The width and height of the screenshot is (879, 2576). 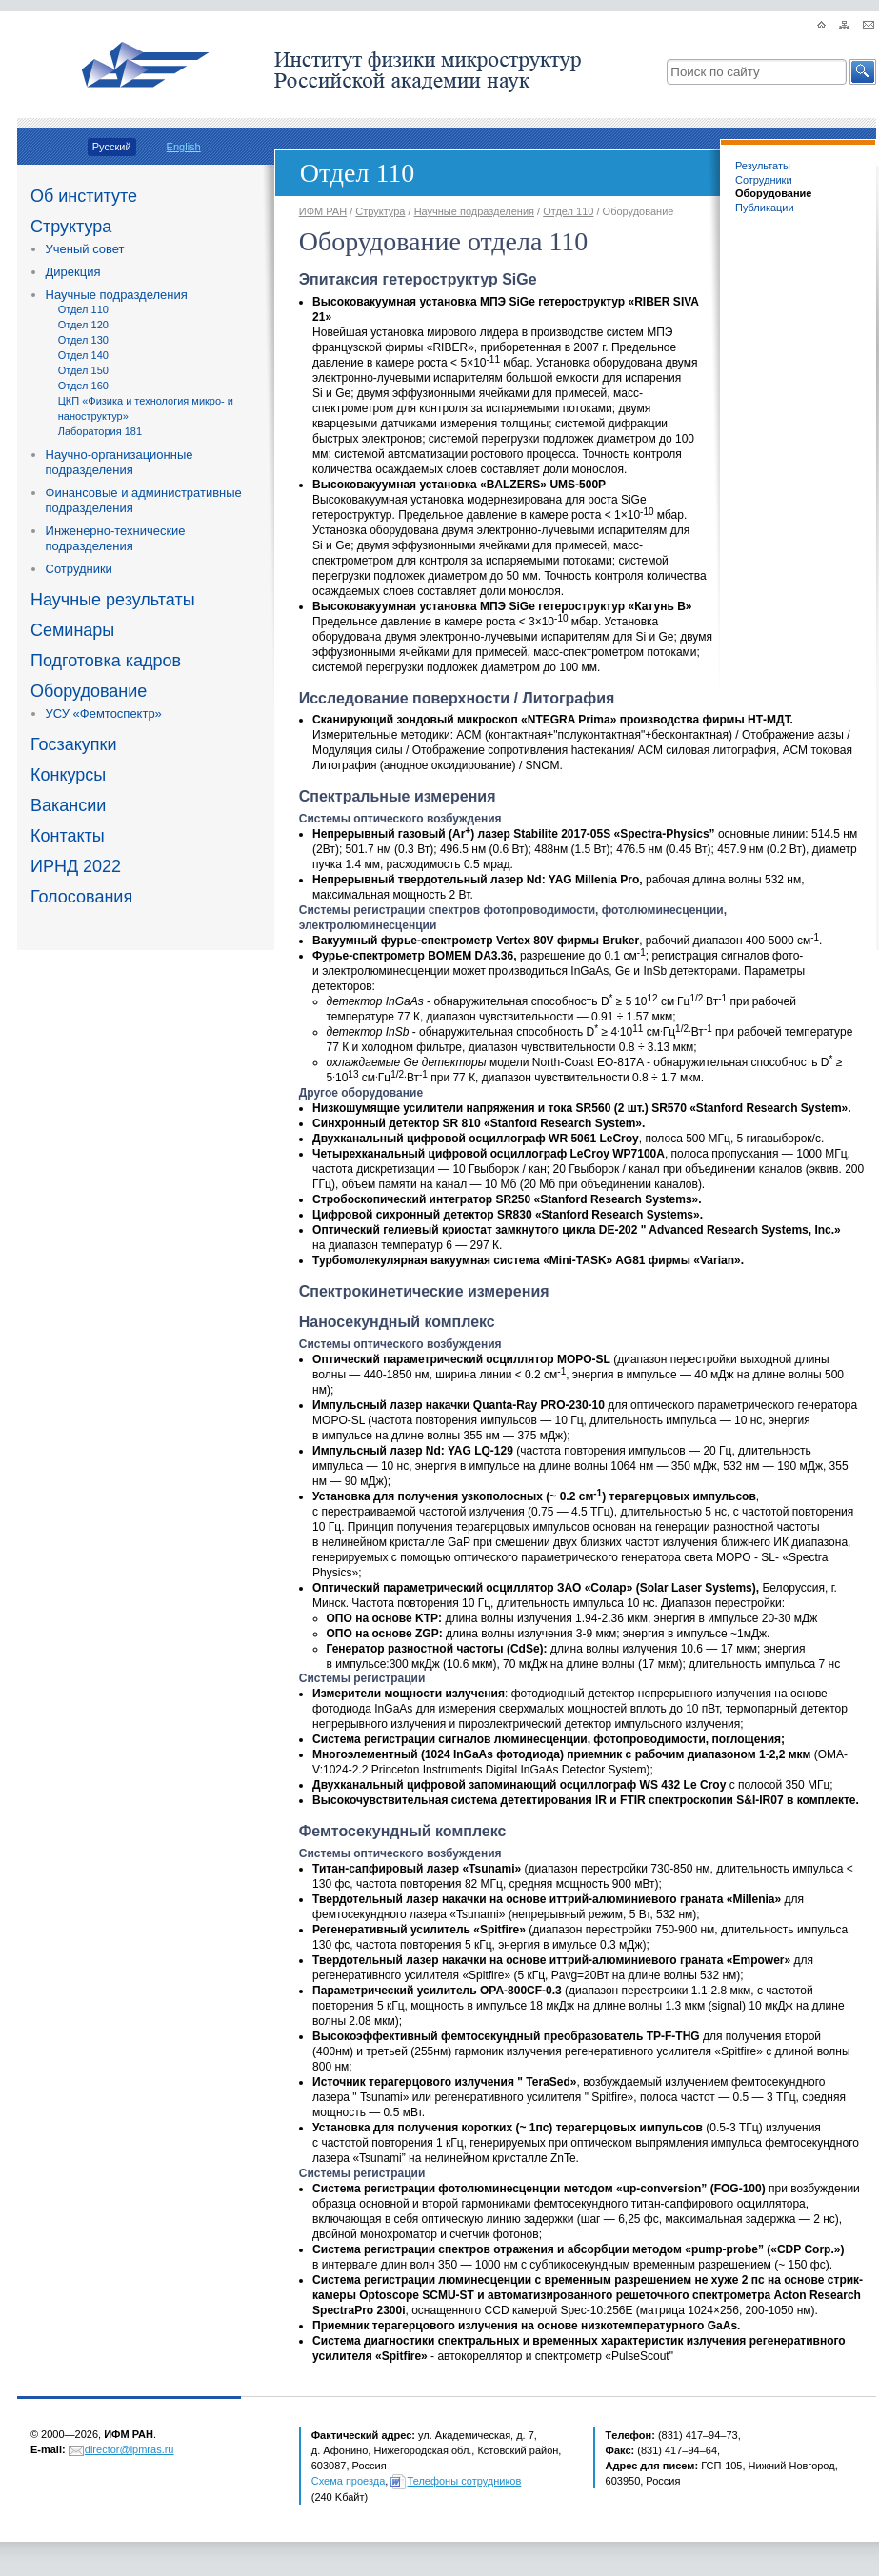 I want to click on Подготовка кадров, so click(x=105, y=660).